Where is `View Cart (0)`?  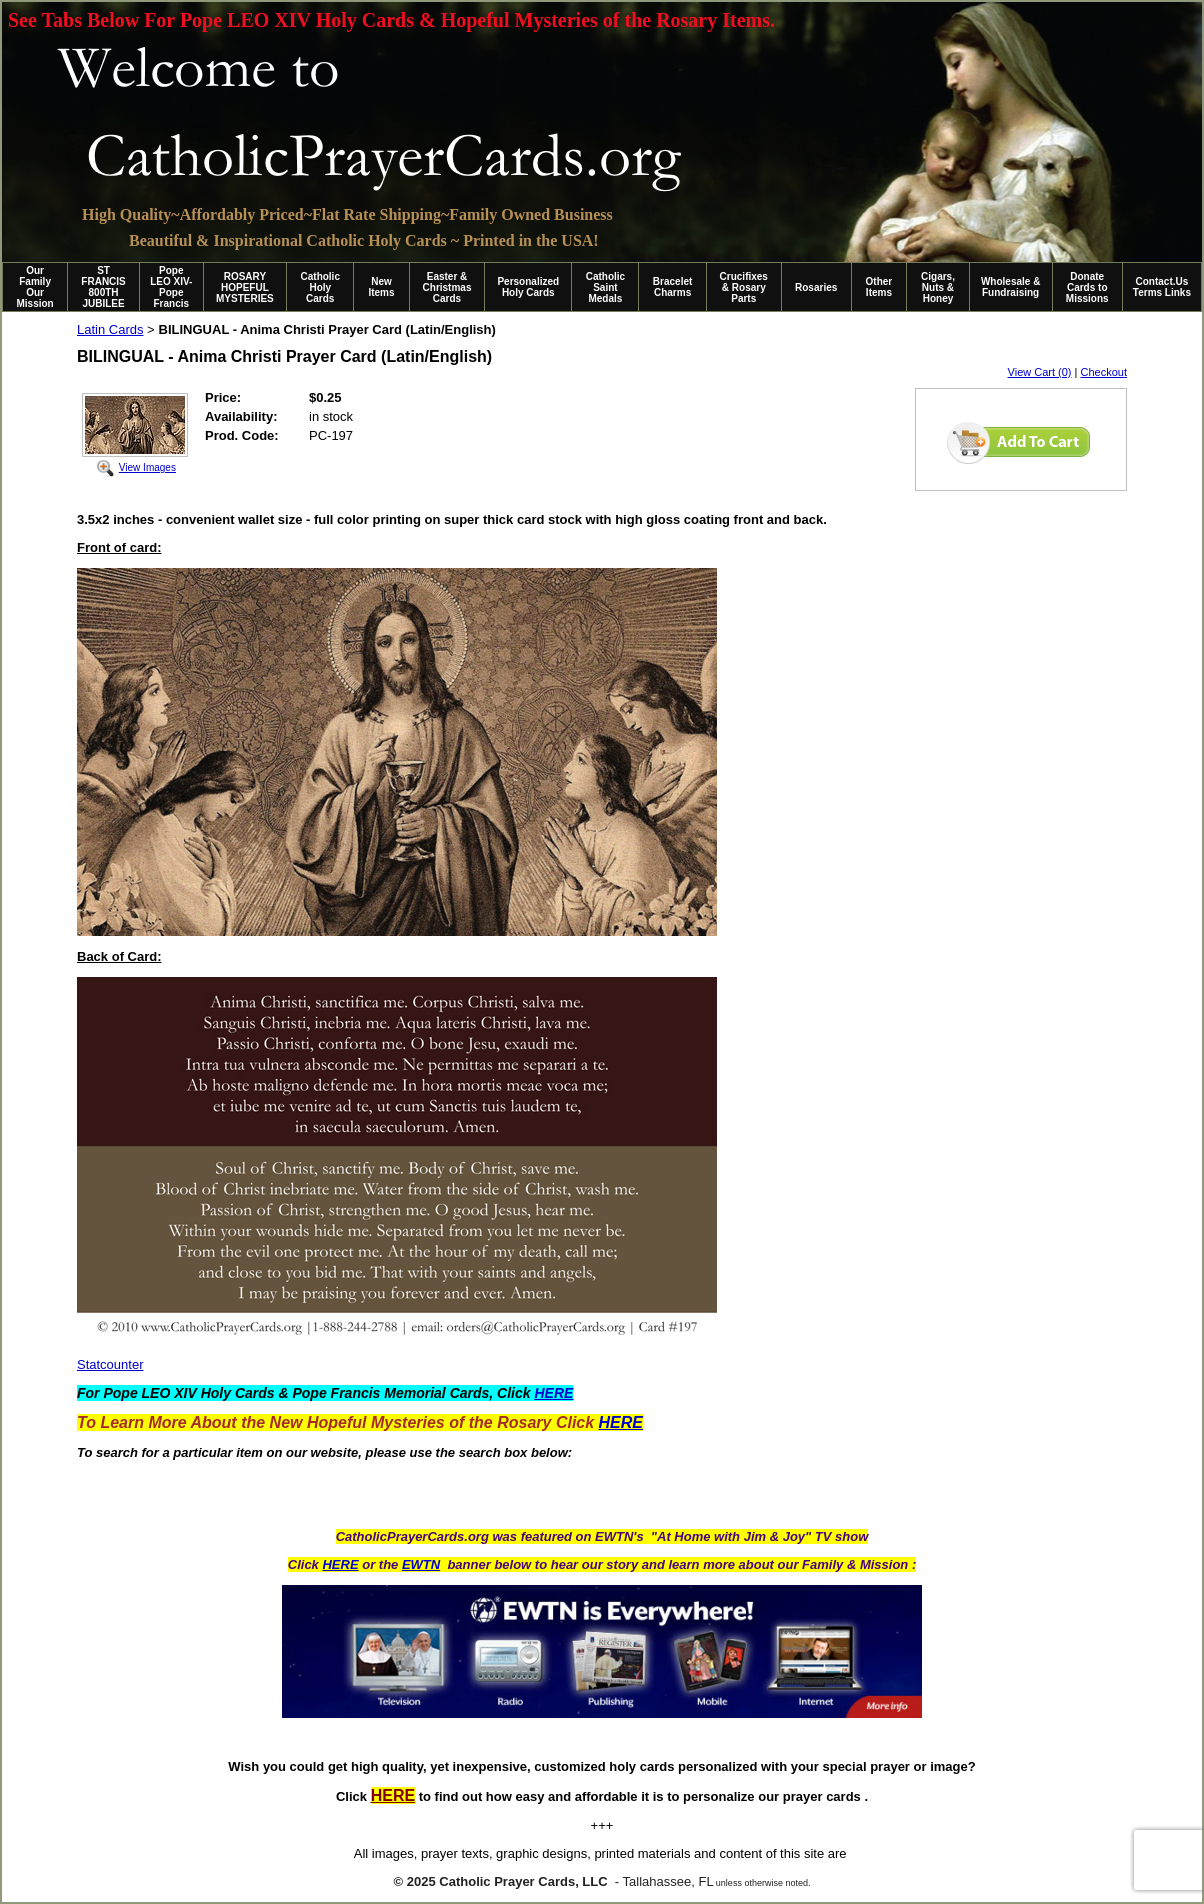 View Cart (0) is located at coordinates (1040, 372).